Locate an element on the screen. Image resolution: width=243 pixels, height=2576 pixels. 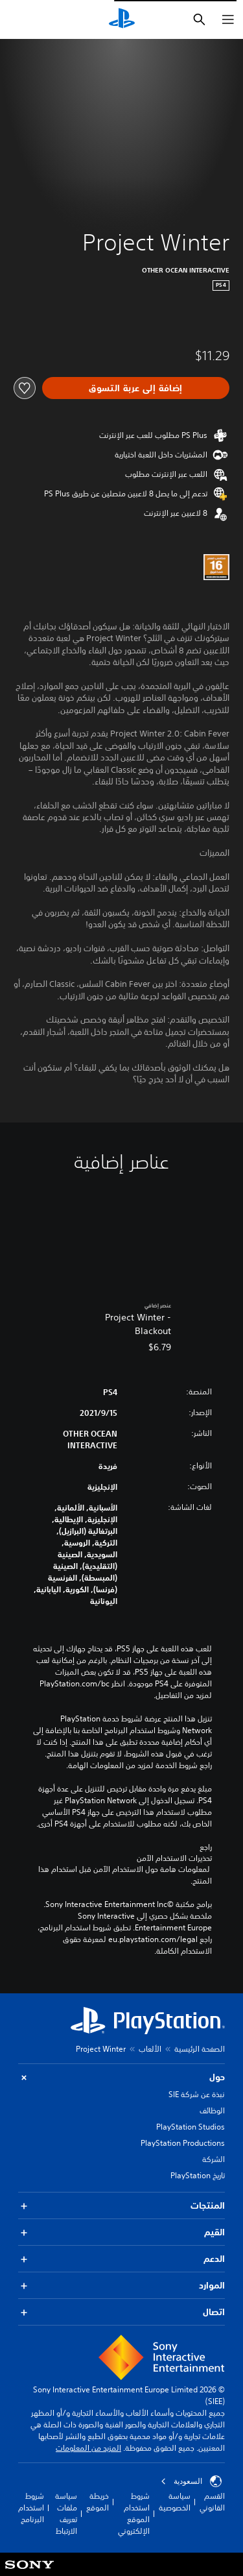
شروط استخدام الموقع الإلكتروني is located at coordinates (134, 2513).